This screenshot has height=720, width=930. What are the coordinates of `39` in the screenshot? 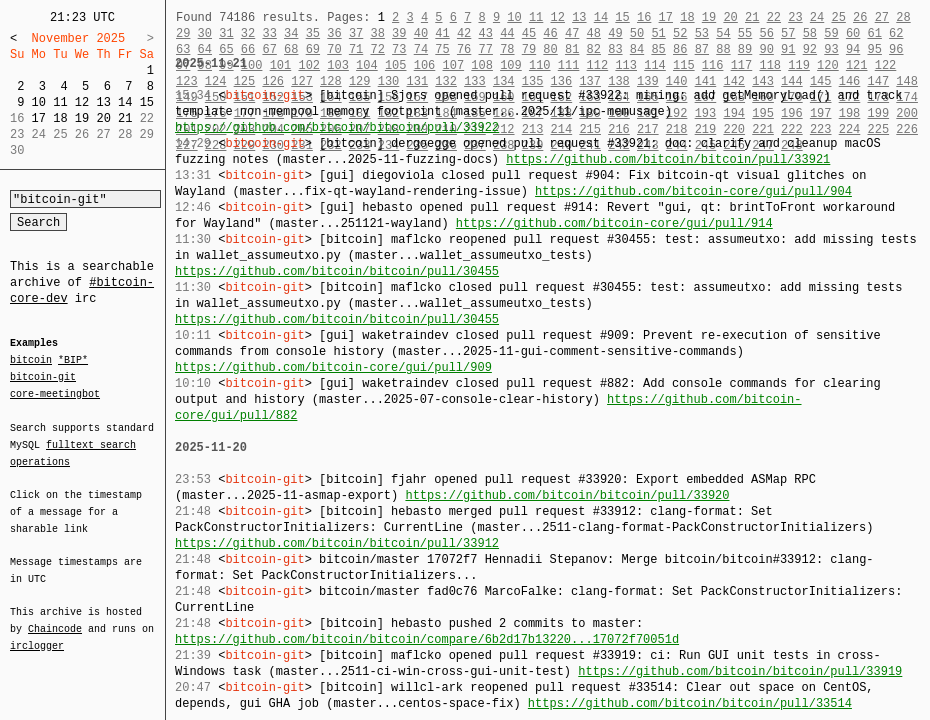 It's located at (399, 33).